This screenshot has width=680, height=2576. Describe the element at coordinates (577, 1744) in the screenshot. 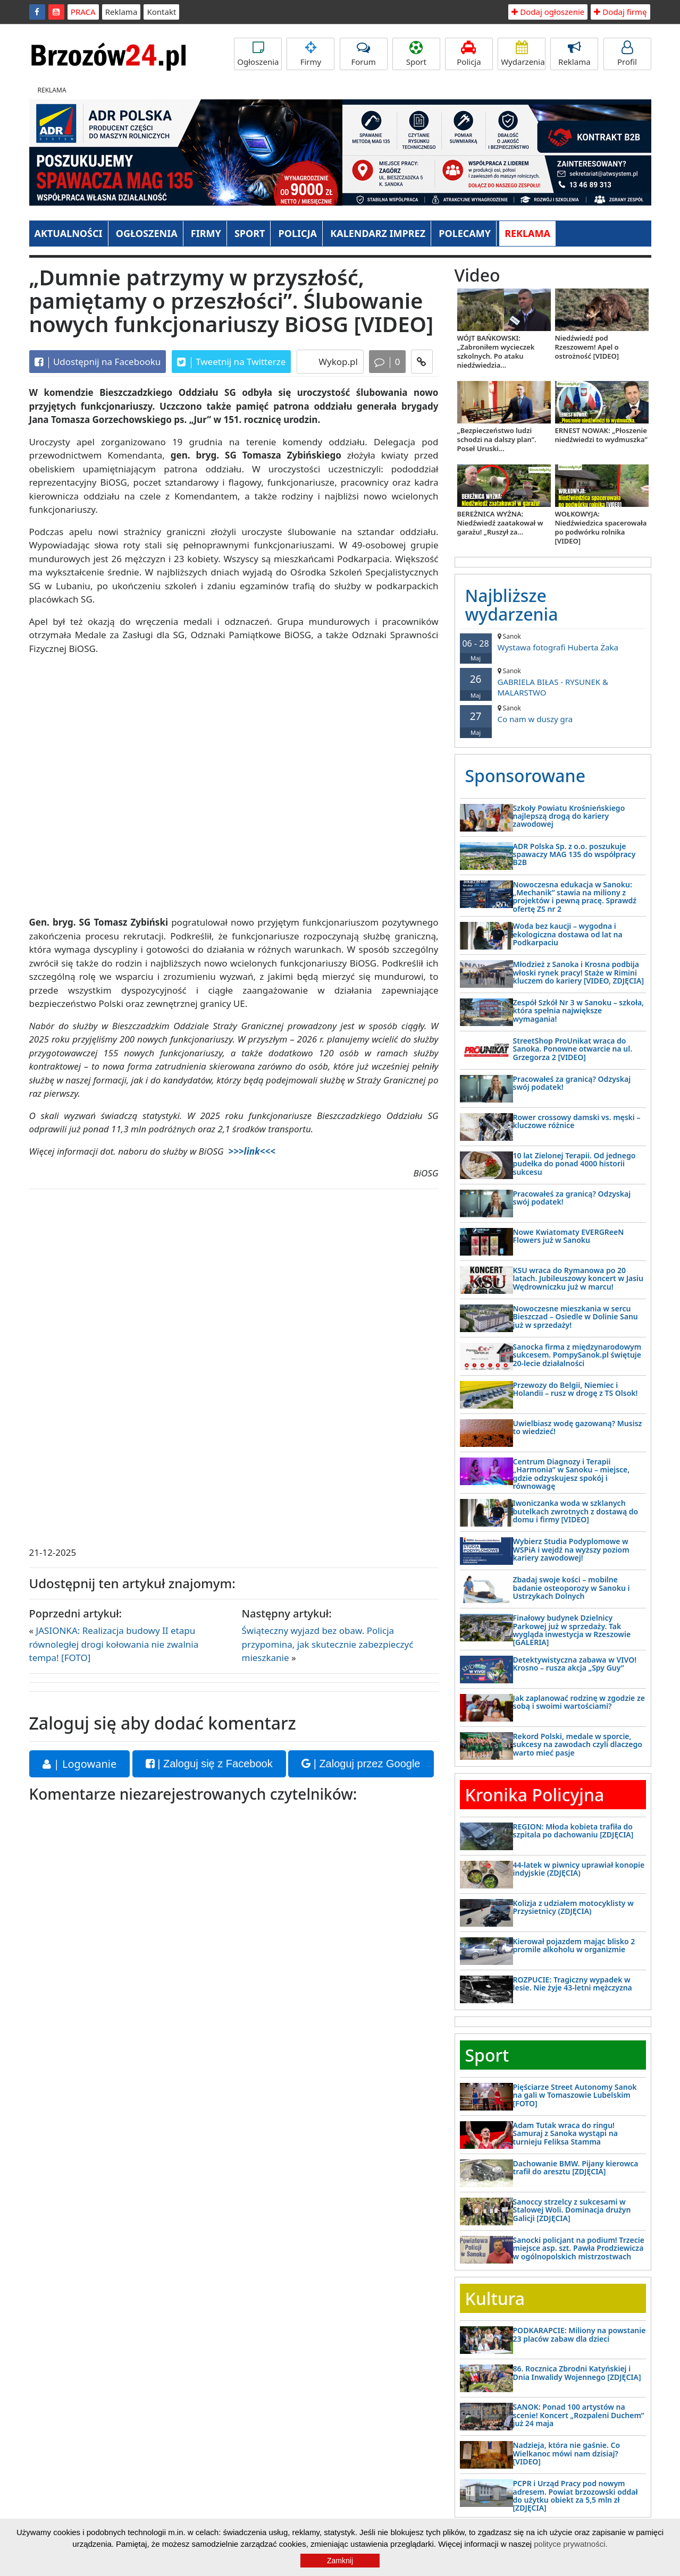

I see `Rekord Polski, medale w sporcie, sukcesy na zawodach czyli dlaczego warto mieć pasje` at that location.